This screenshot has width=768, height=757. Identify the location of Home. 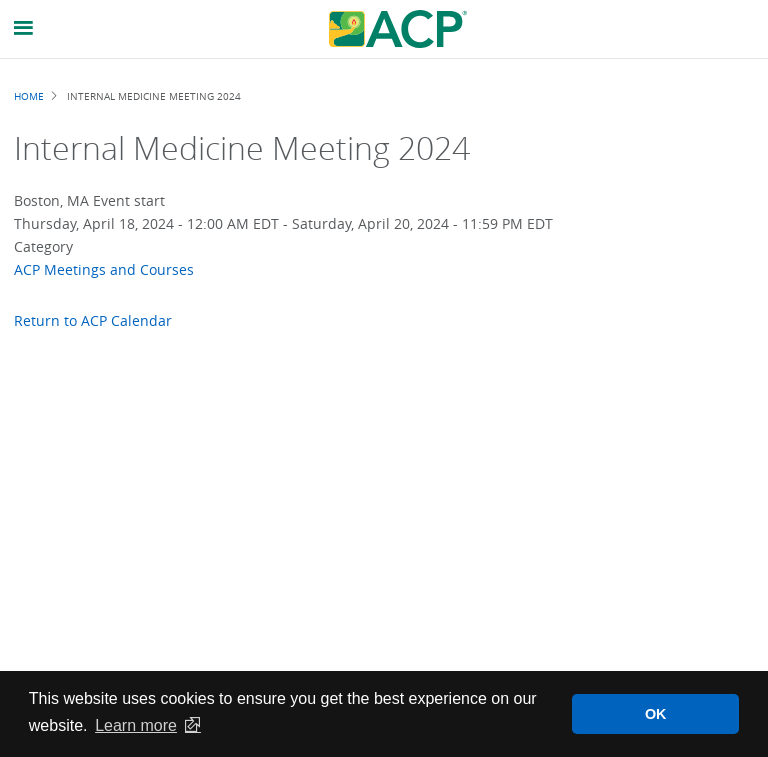
(29, 96).